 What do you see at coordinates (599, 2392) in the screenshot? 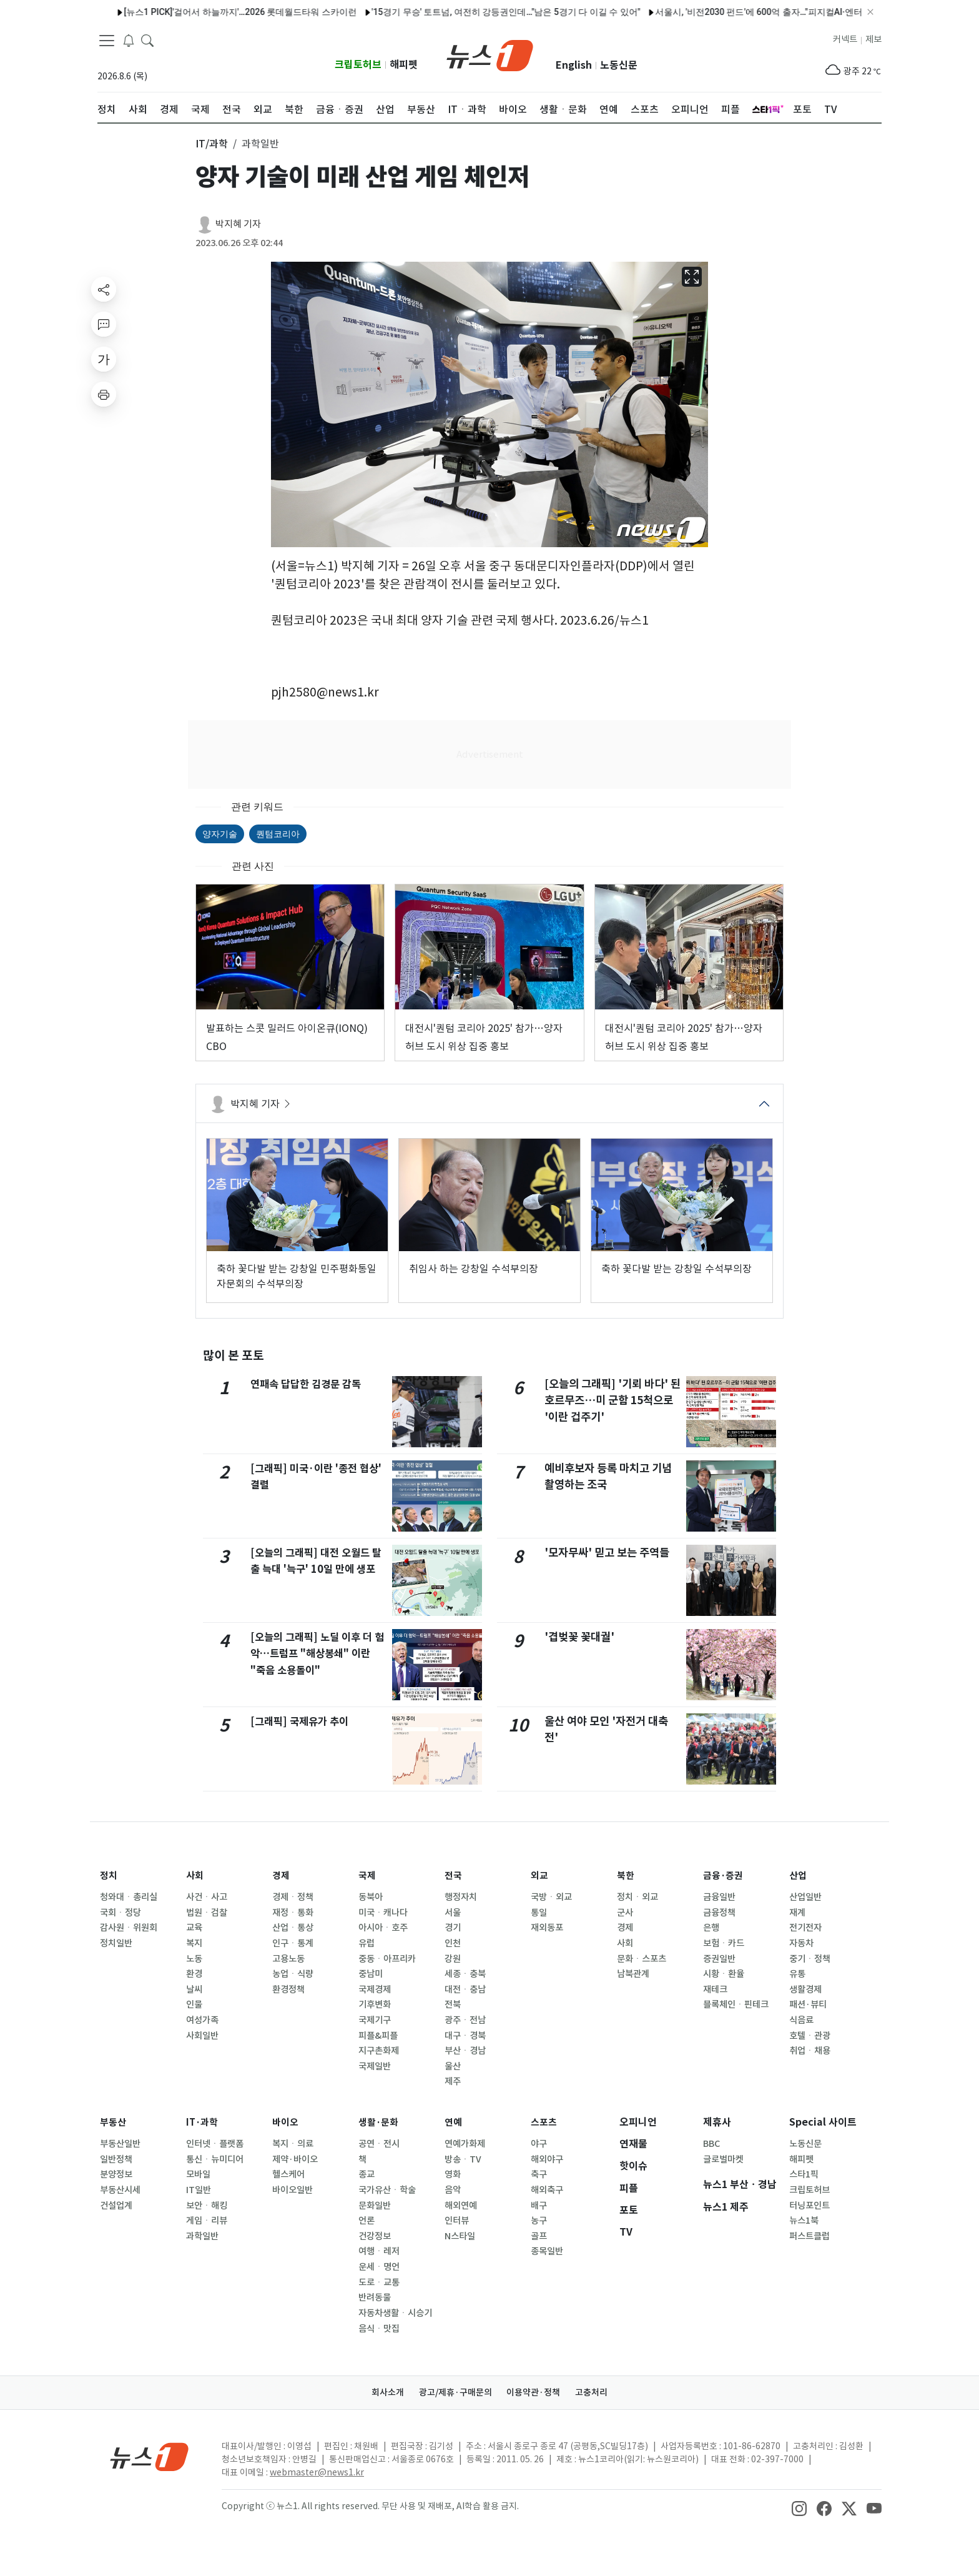
I see `고충처리` at bounding box center [599, 2392].